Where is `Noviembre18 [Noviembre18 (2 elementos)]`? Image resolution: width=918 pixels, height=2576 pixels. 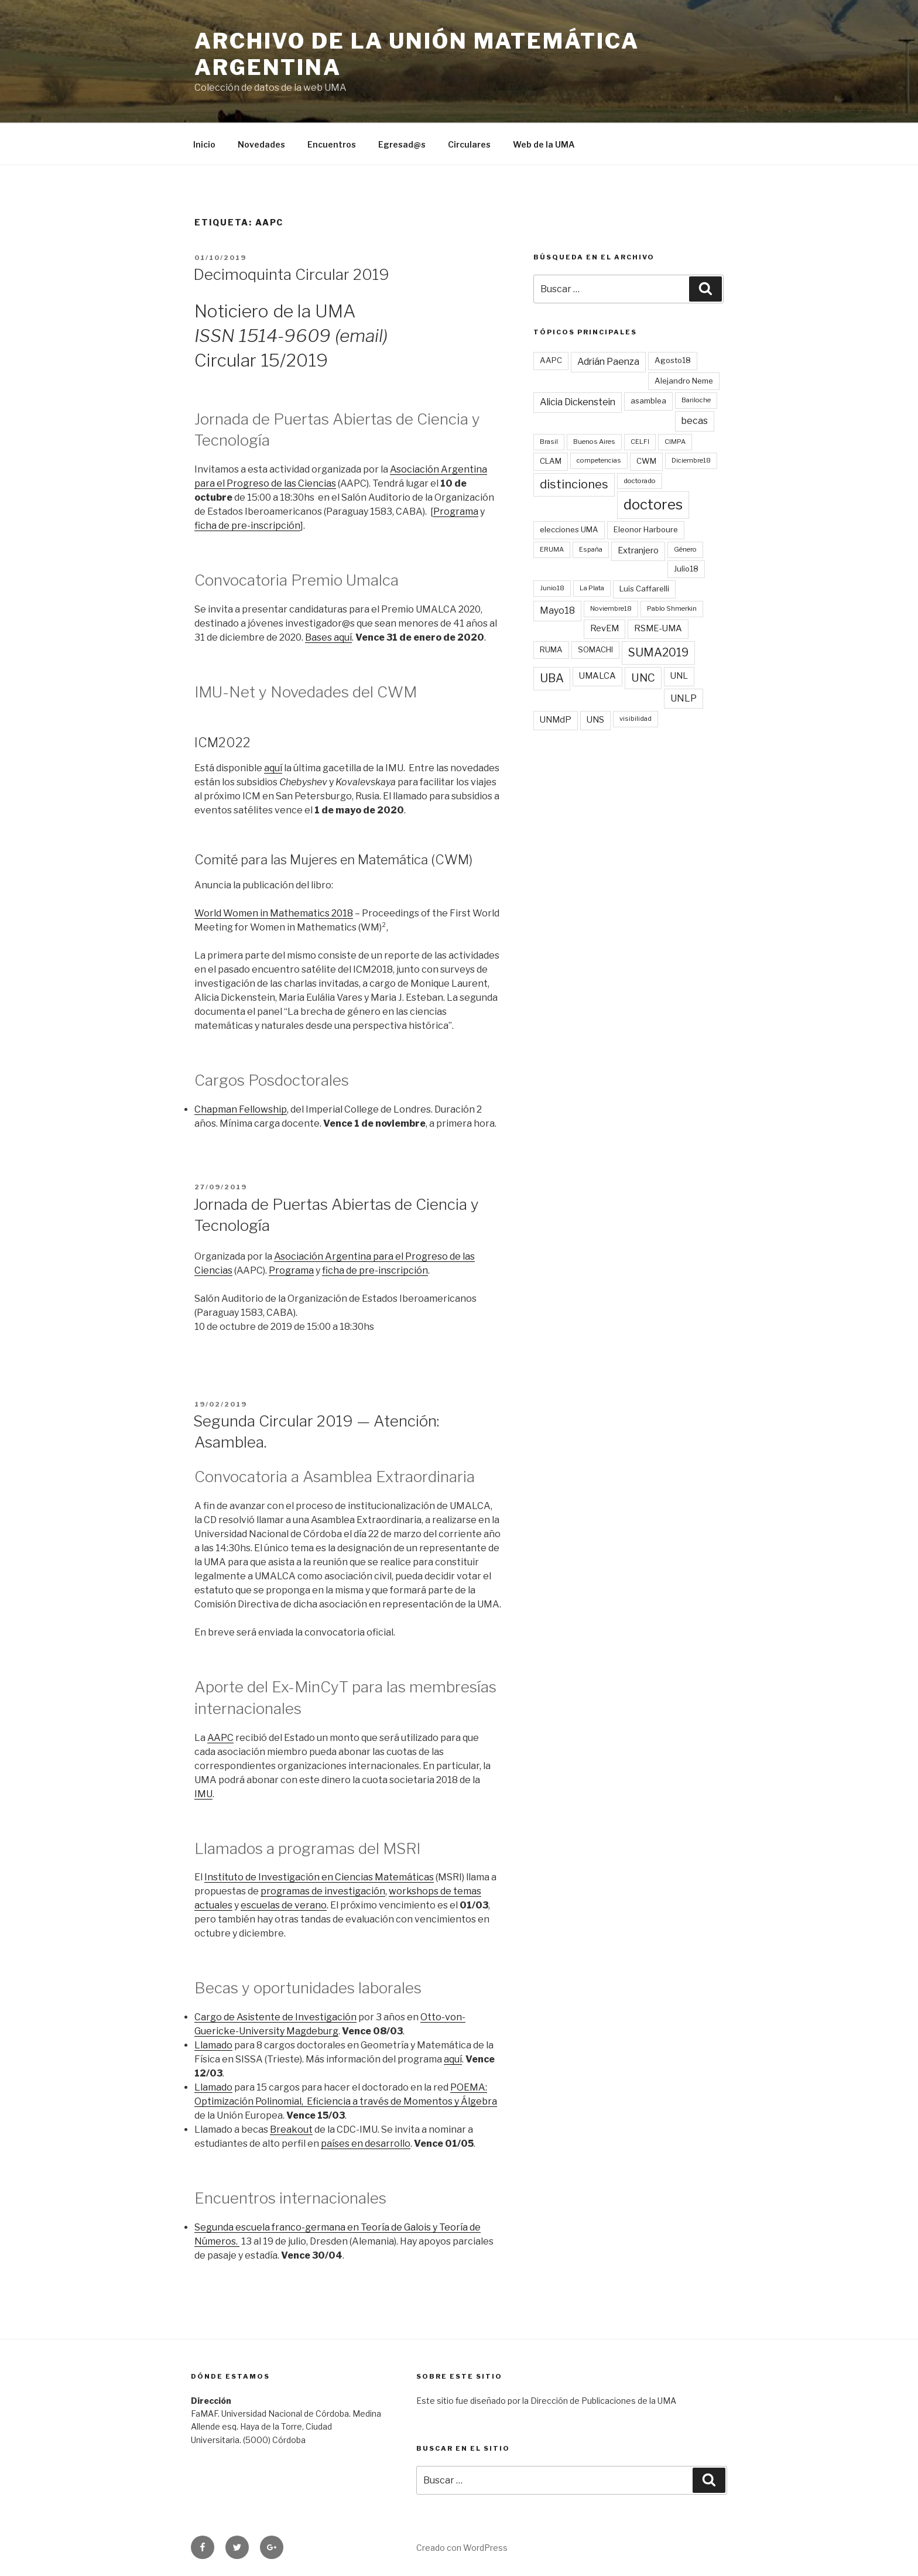 Noviembre18 [Noviembre18 (2 elementos)] is located at coordinates (611, 608).